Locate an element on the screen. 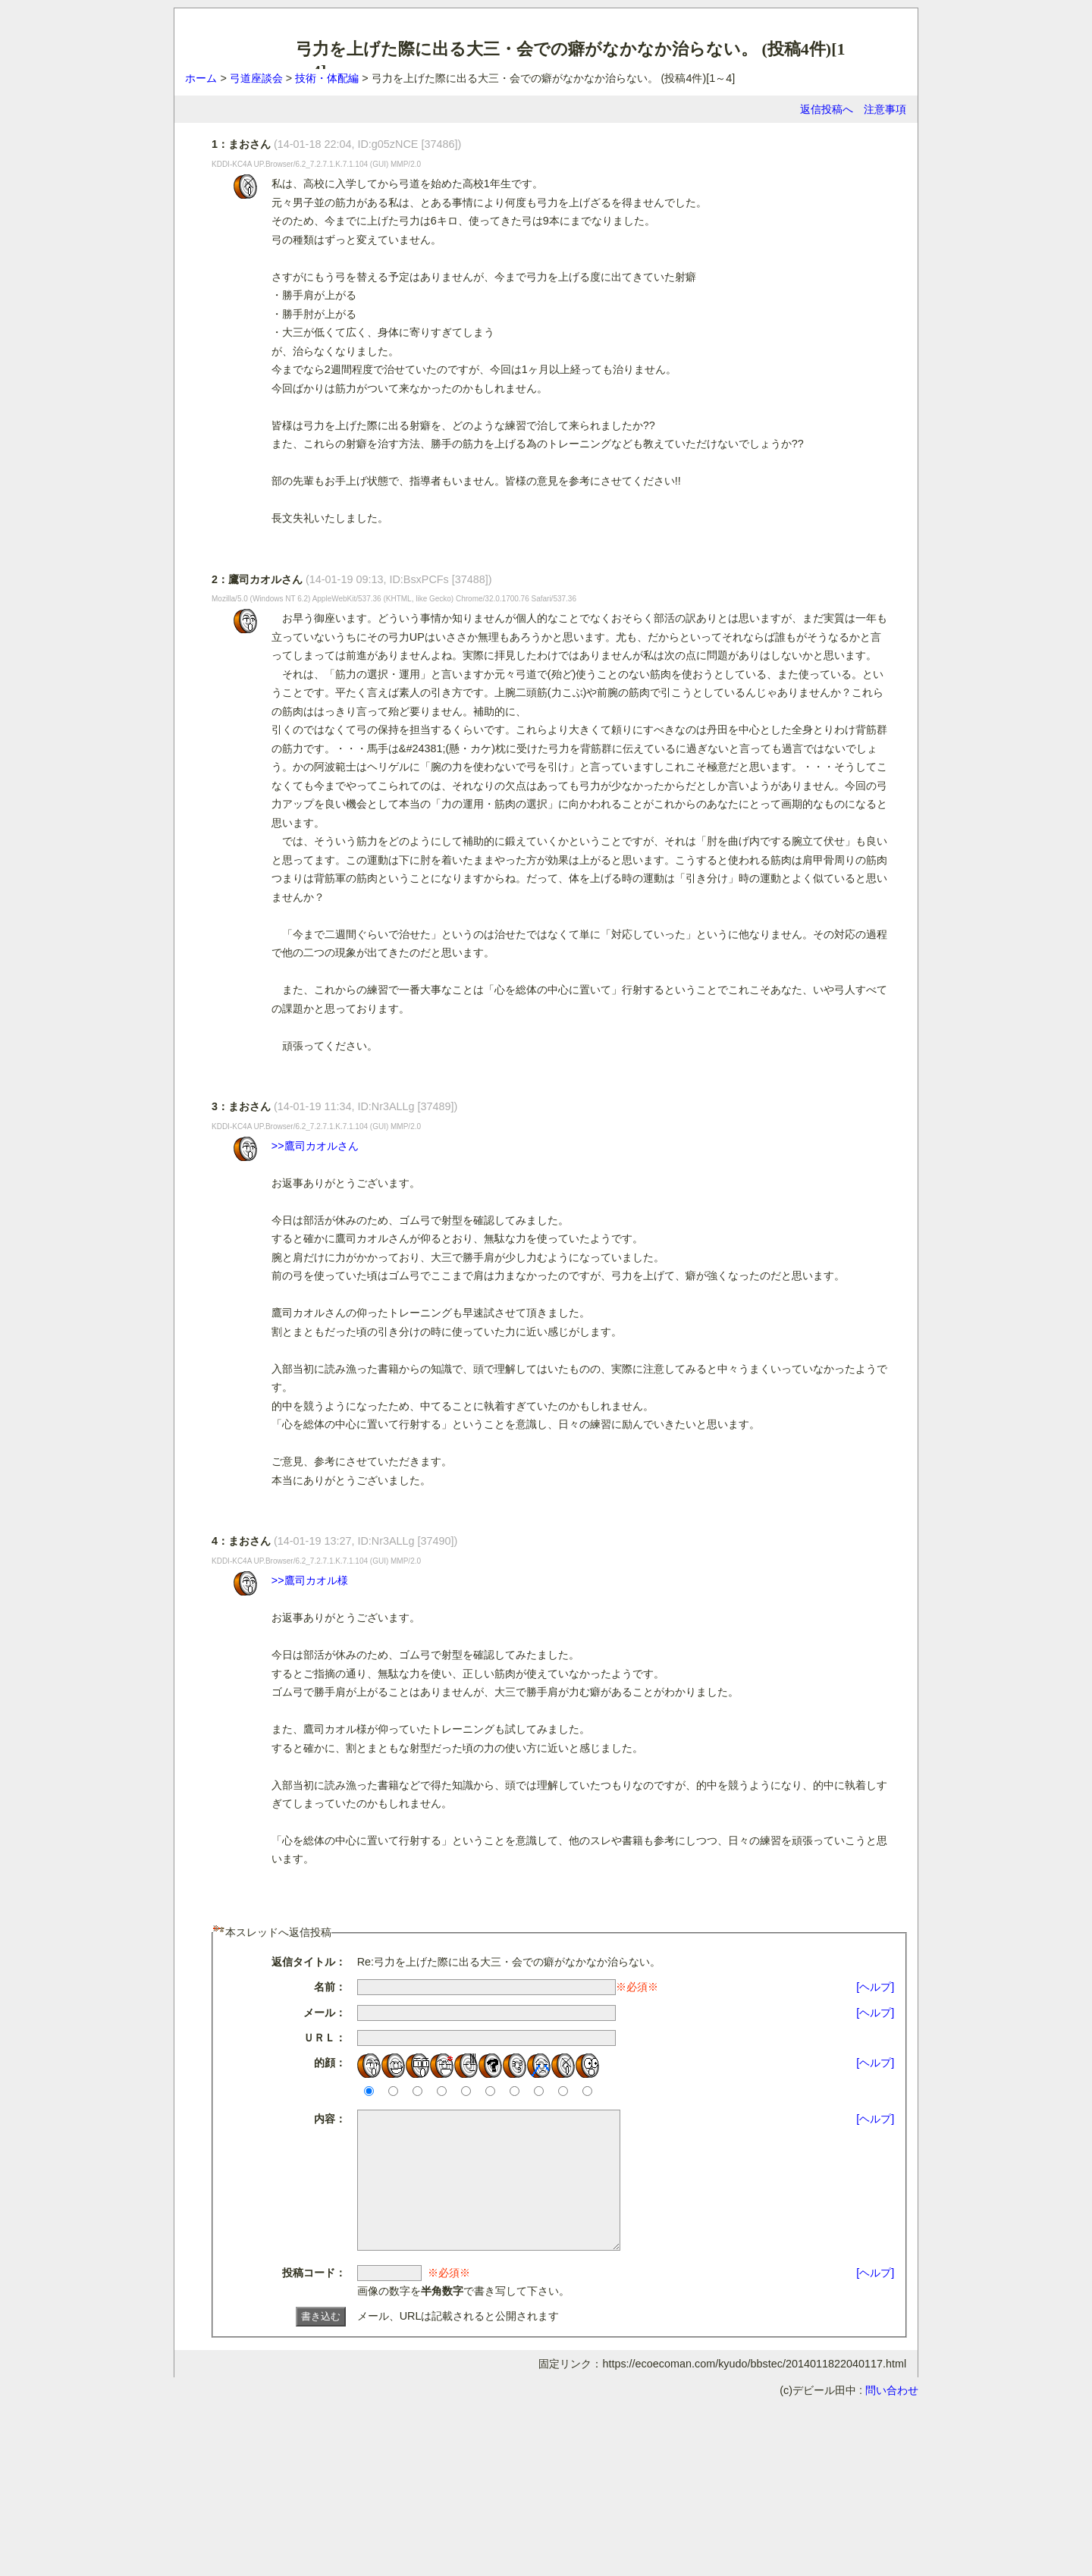  注意事項 is located at coordinates (885, 109).